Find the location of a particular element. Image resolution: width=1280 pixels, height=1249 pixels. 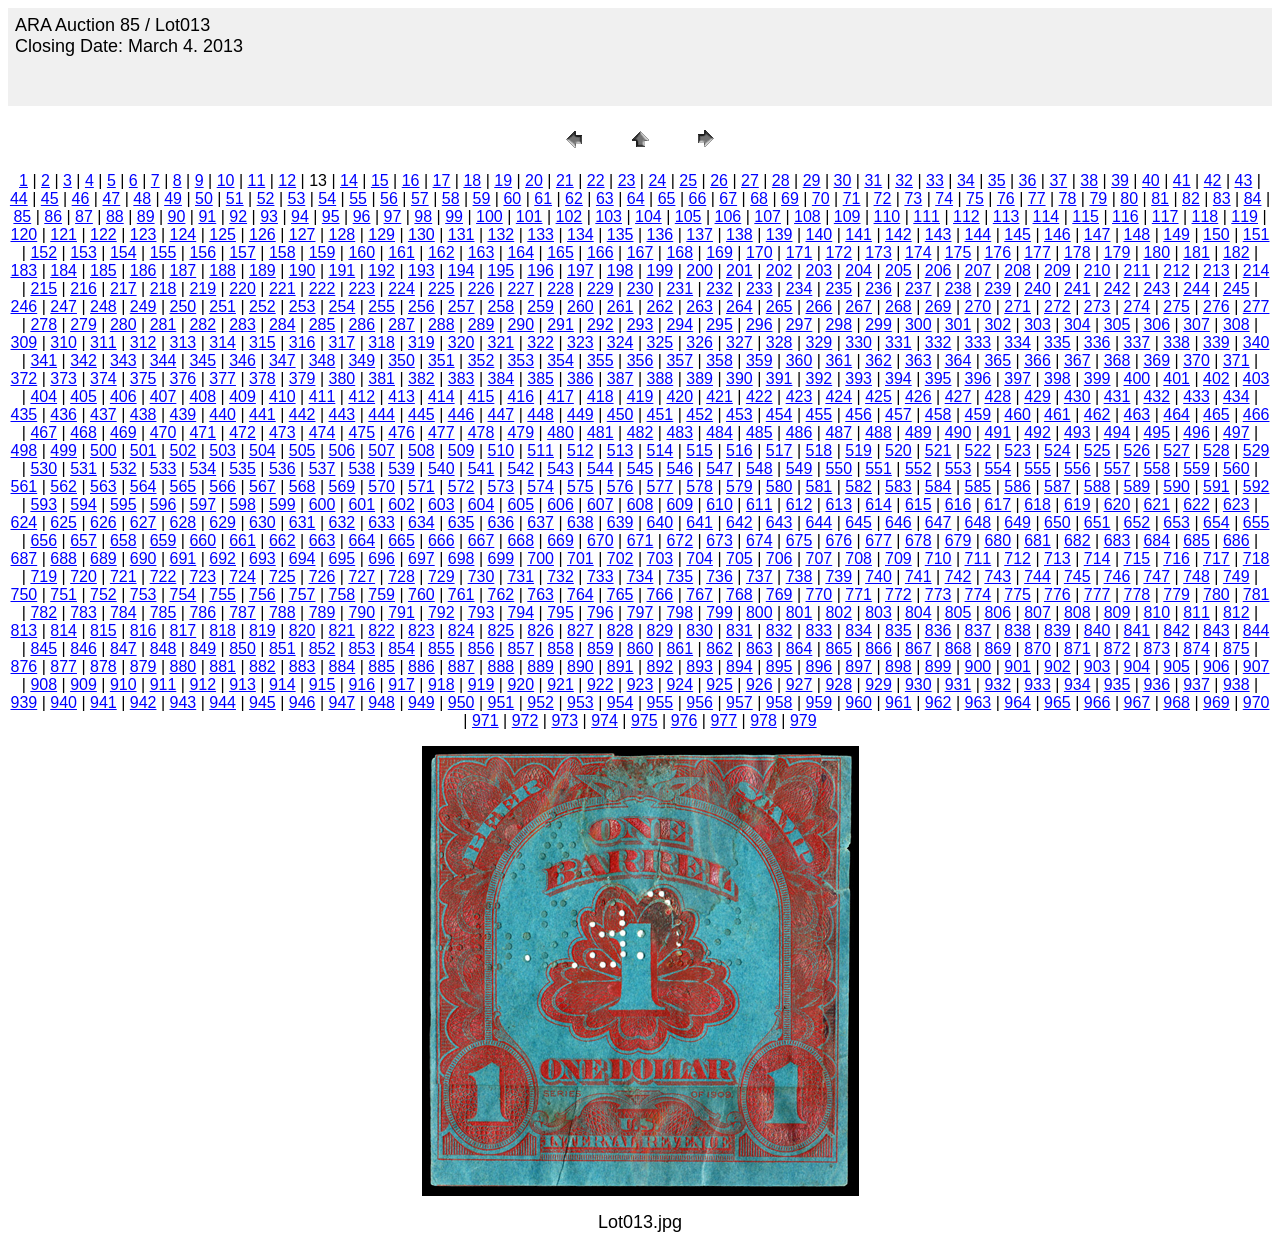

756 is located at coordinates (262, 594).